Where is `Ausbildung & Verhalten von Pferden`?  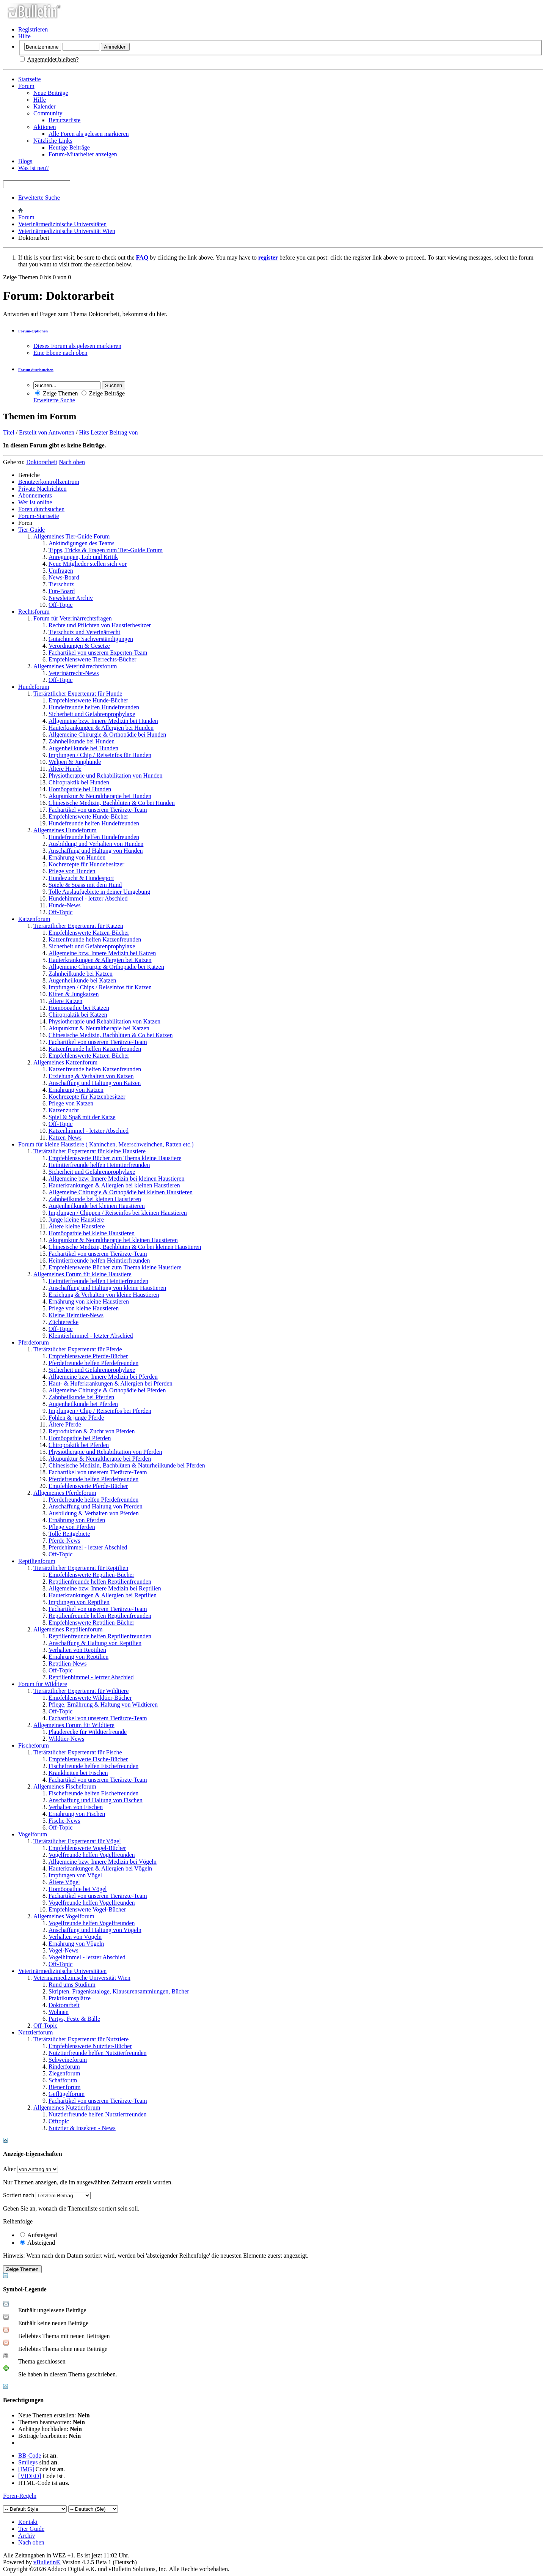 Ausbildung & Verhalten von Pferden is located at coordinates (94, 1513).